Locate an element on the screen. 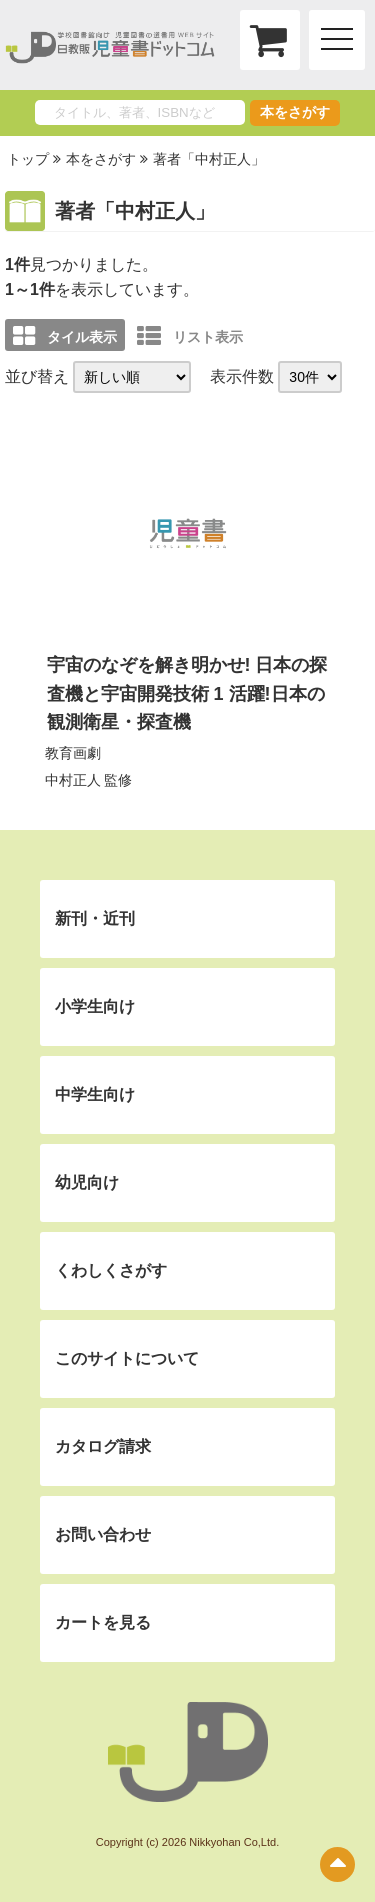 This screenshot has width=375, height=1902. 中学生向け is located at coordinates (95, 1094).